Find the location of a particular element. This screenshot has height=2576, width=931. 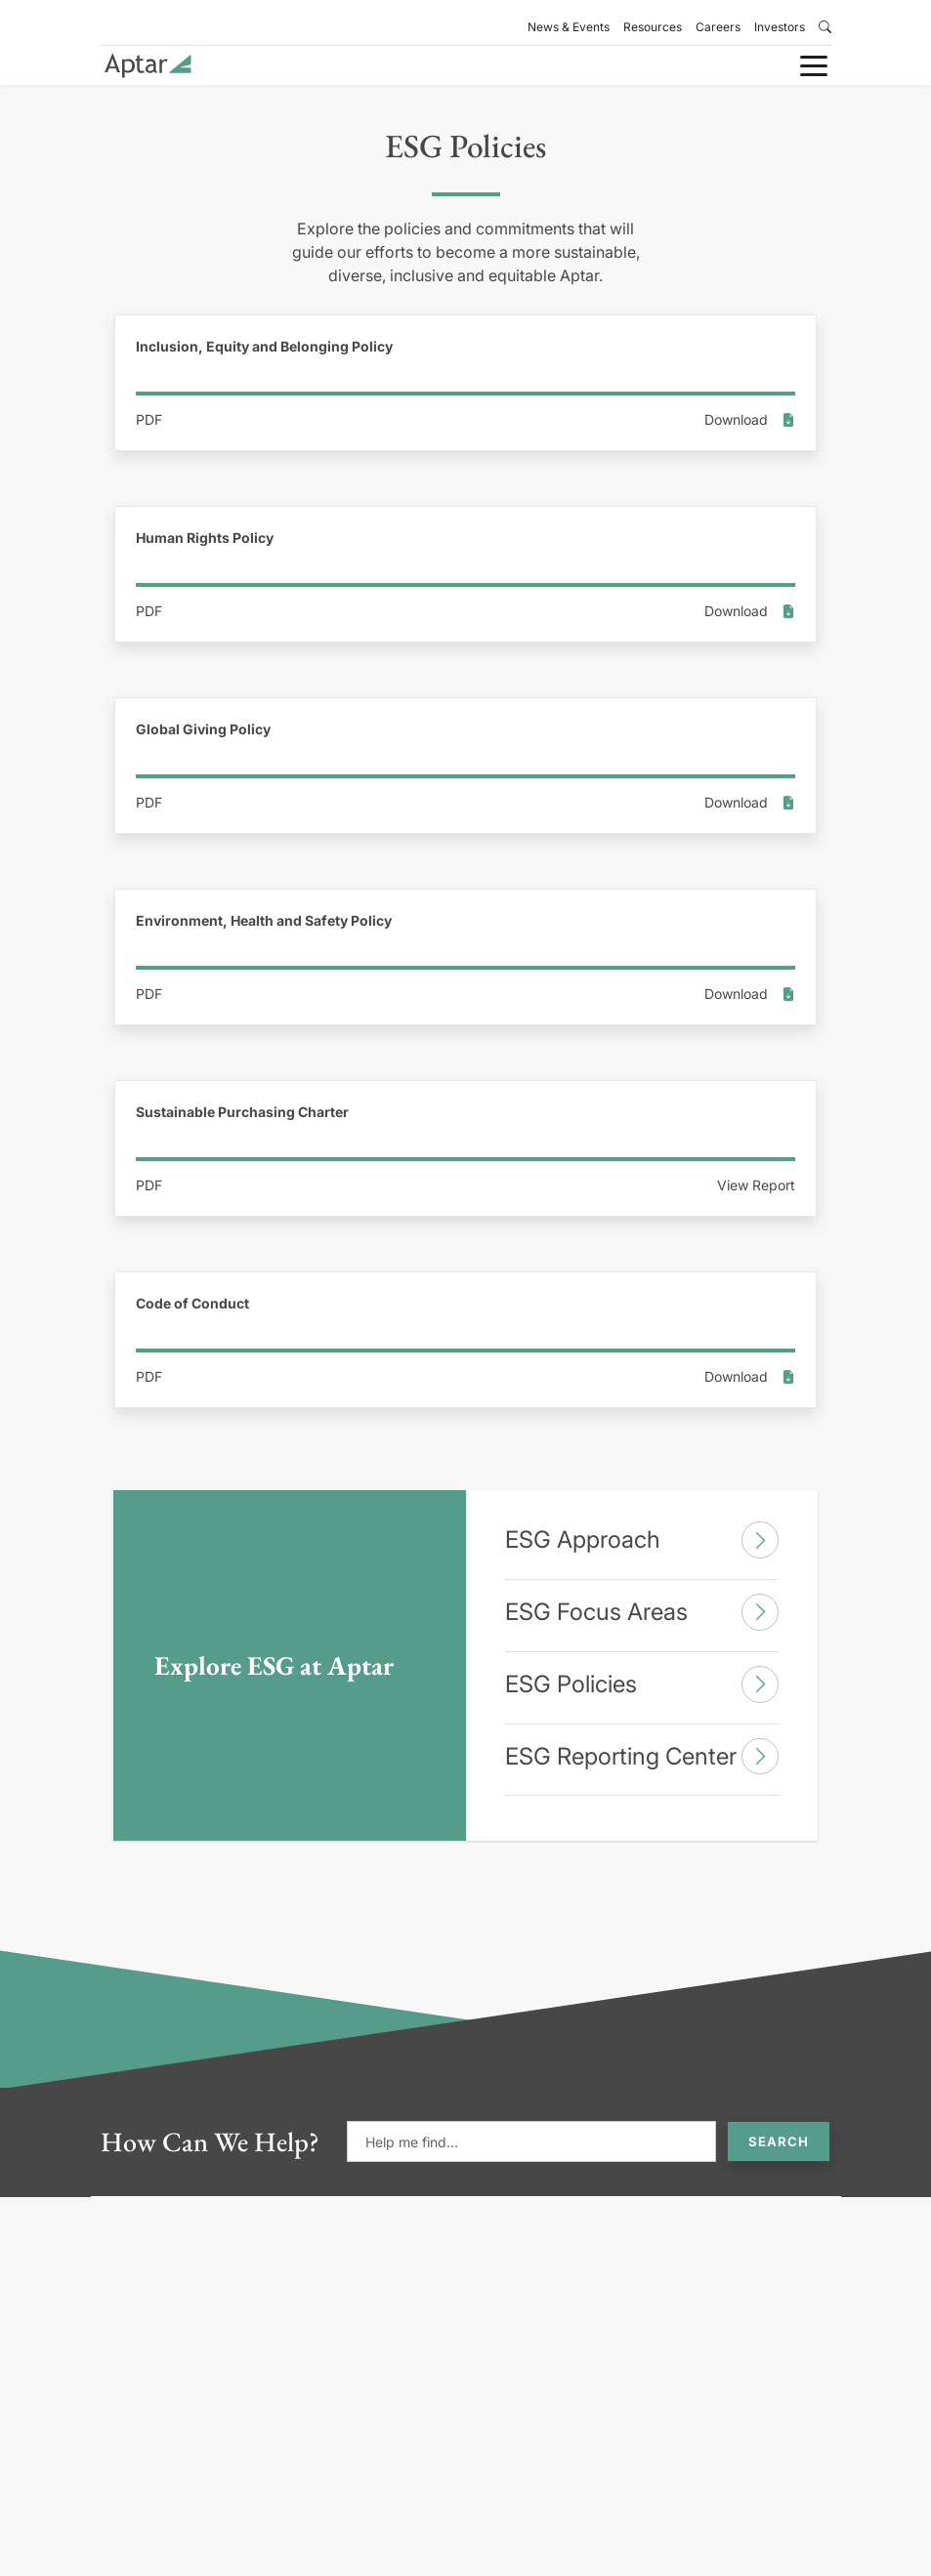

Search is located at coordinates (778, 2141).